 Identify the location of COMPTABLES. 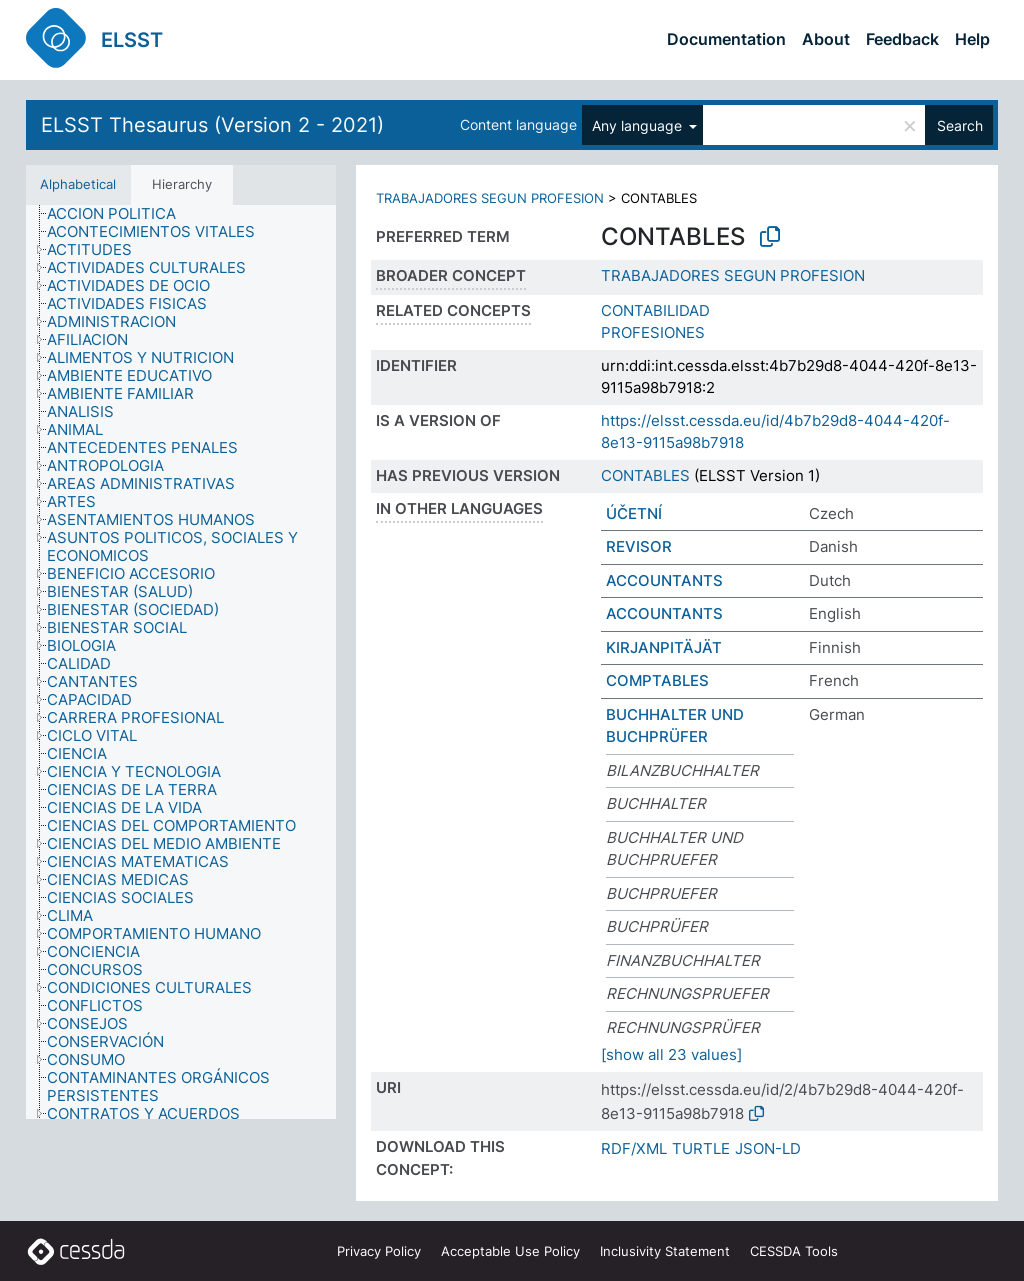
(657, 680).